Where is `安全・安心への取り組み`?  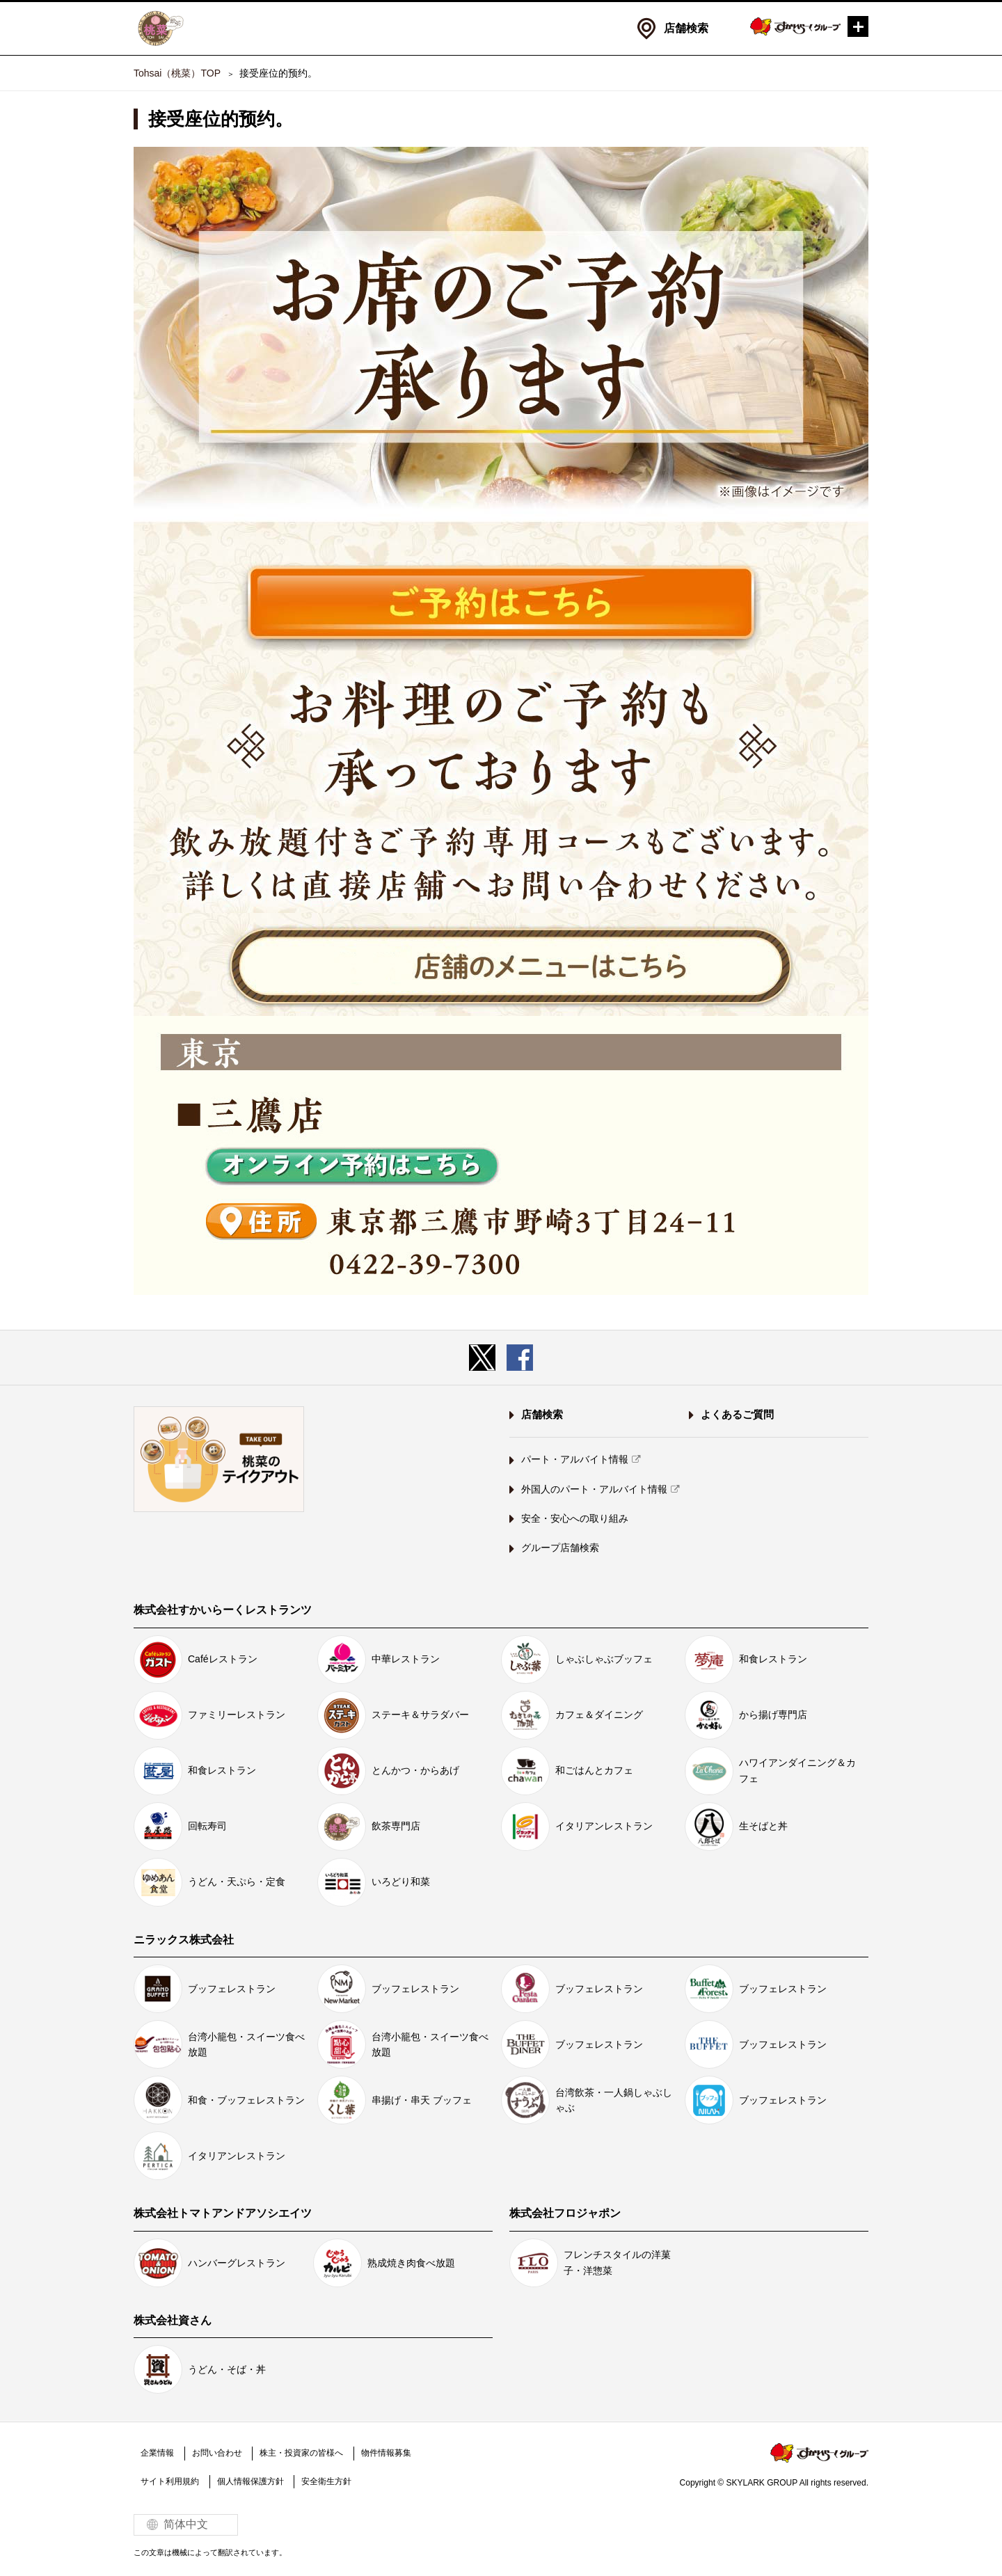 安全・安心への取り組み is located at coordinates (574, 1518).